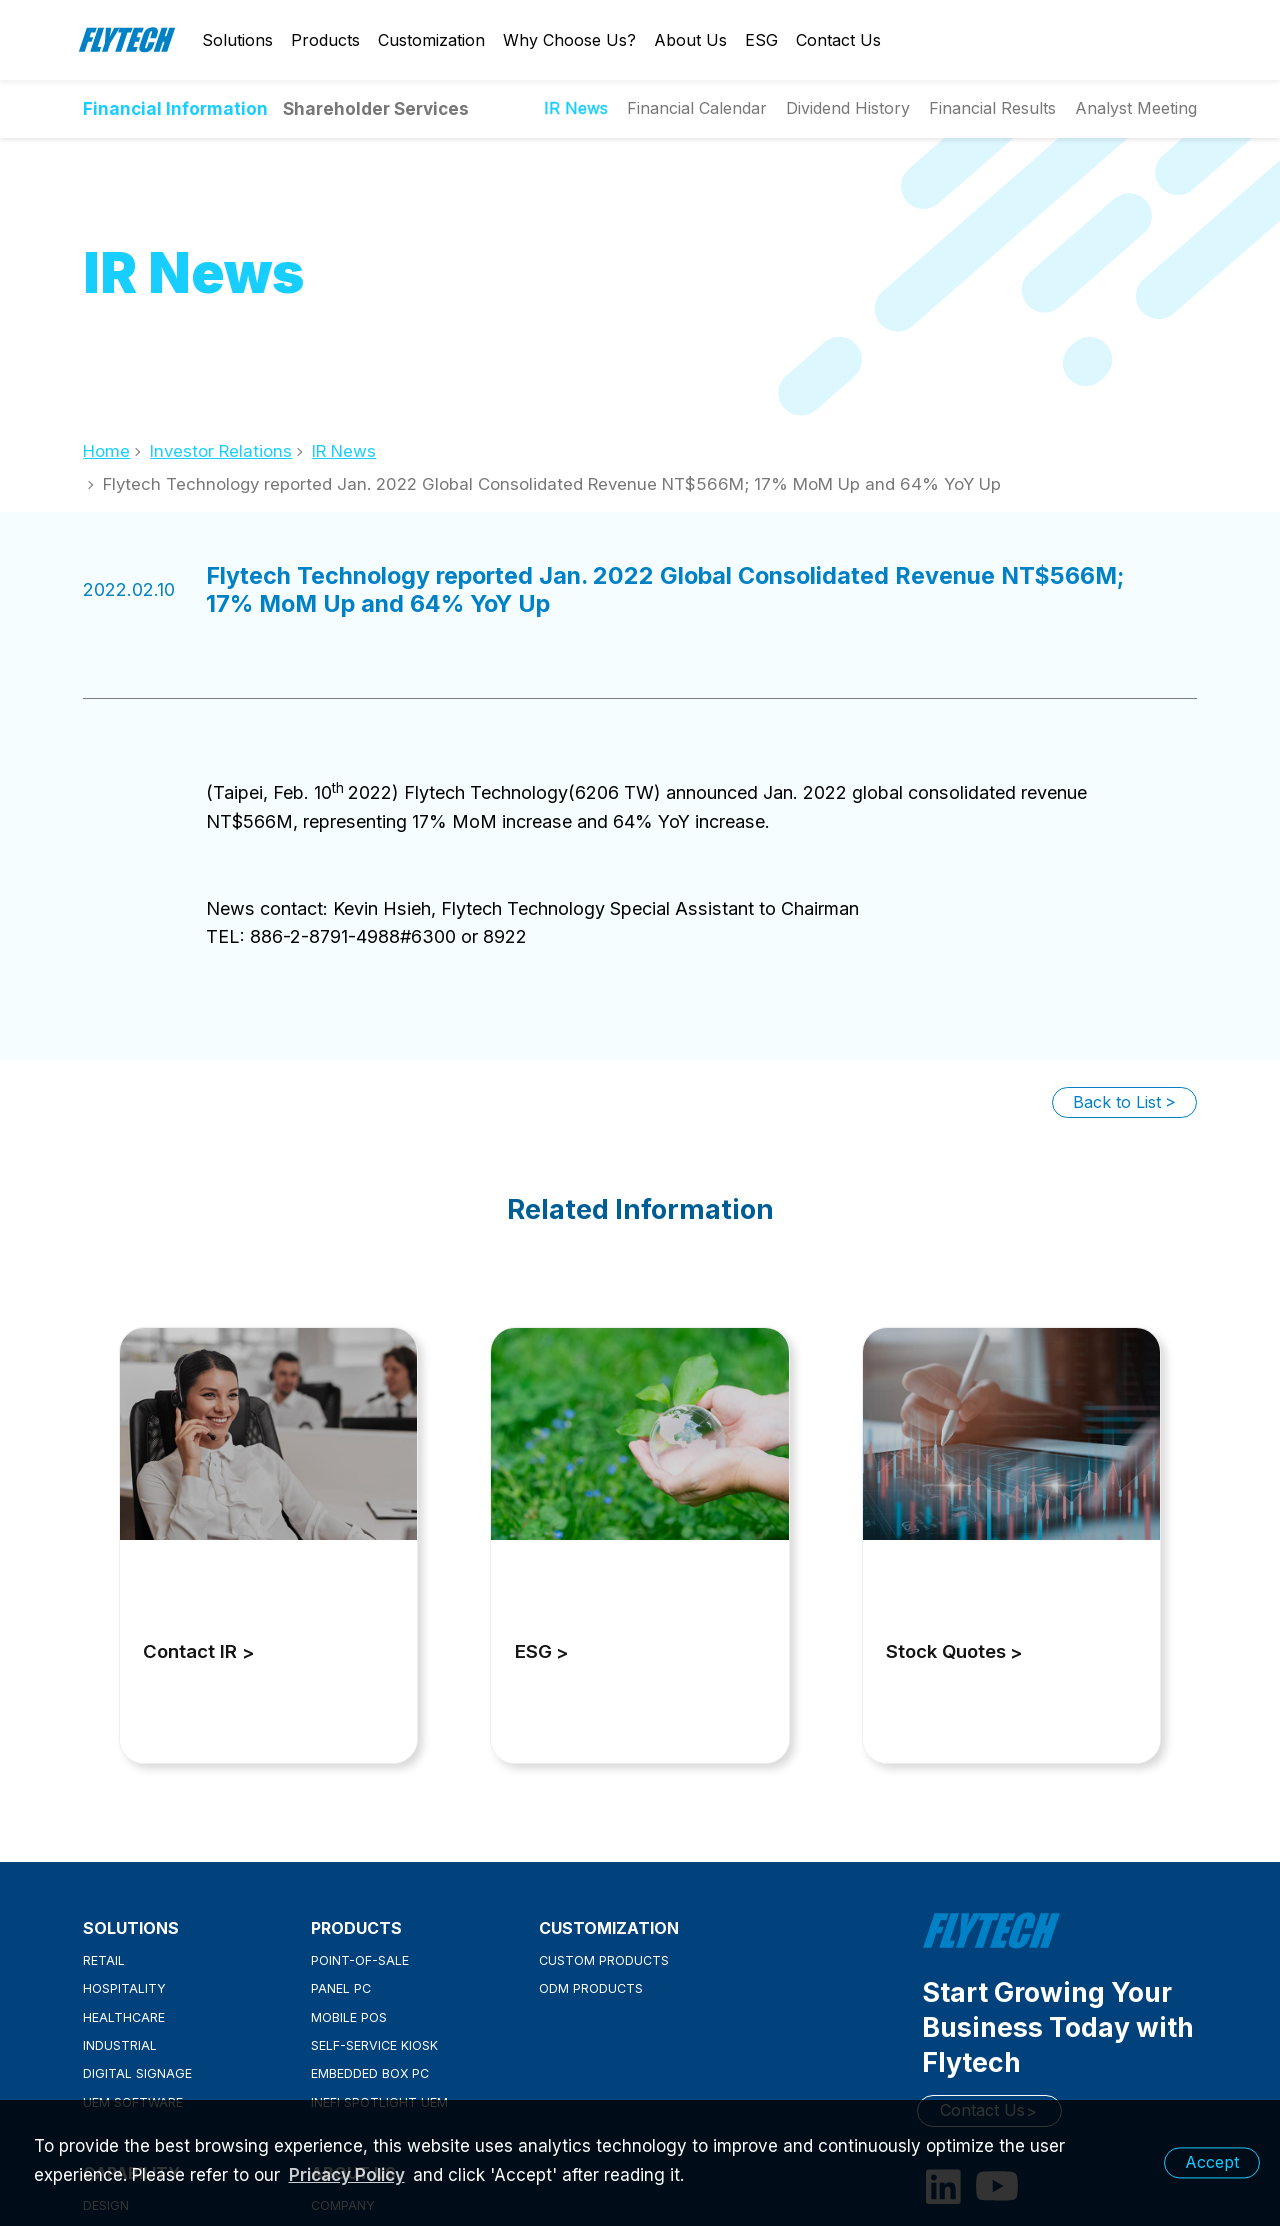  What do you see at coordinates (237, 40) in the screenshot?
I see `Solutions` at bounding box center [237, 40].